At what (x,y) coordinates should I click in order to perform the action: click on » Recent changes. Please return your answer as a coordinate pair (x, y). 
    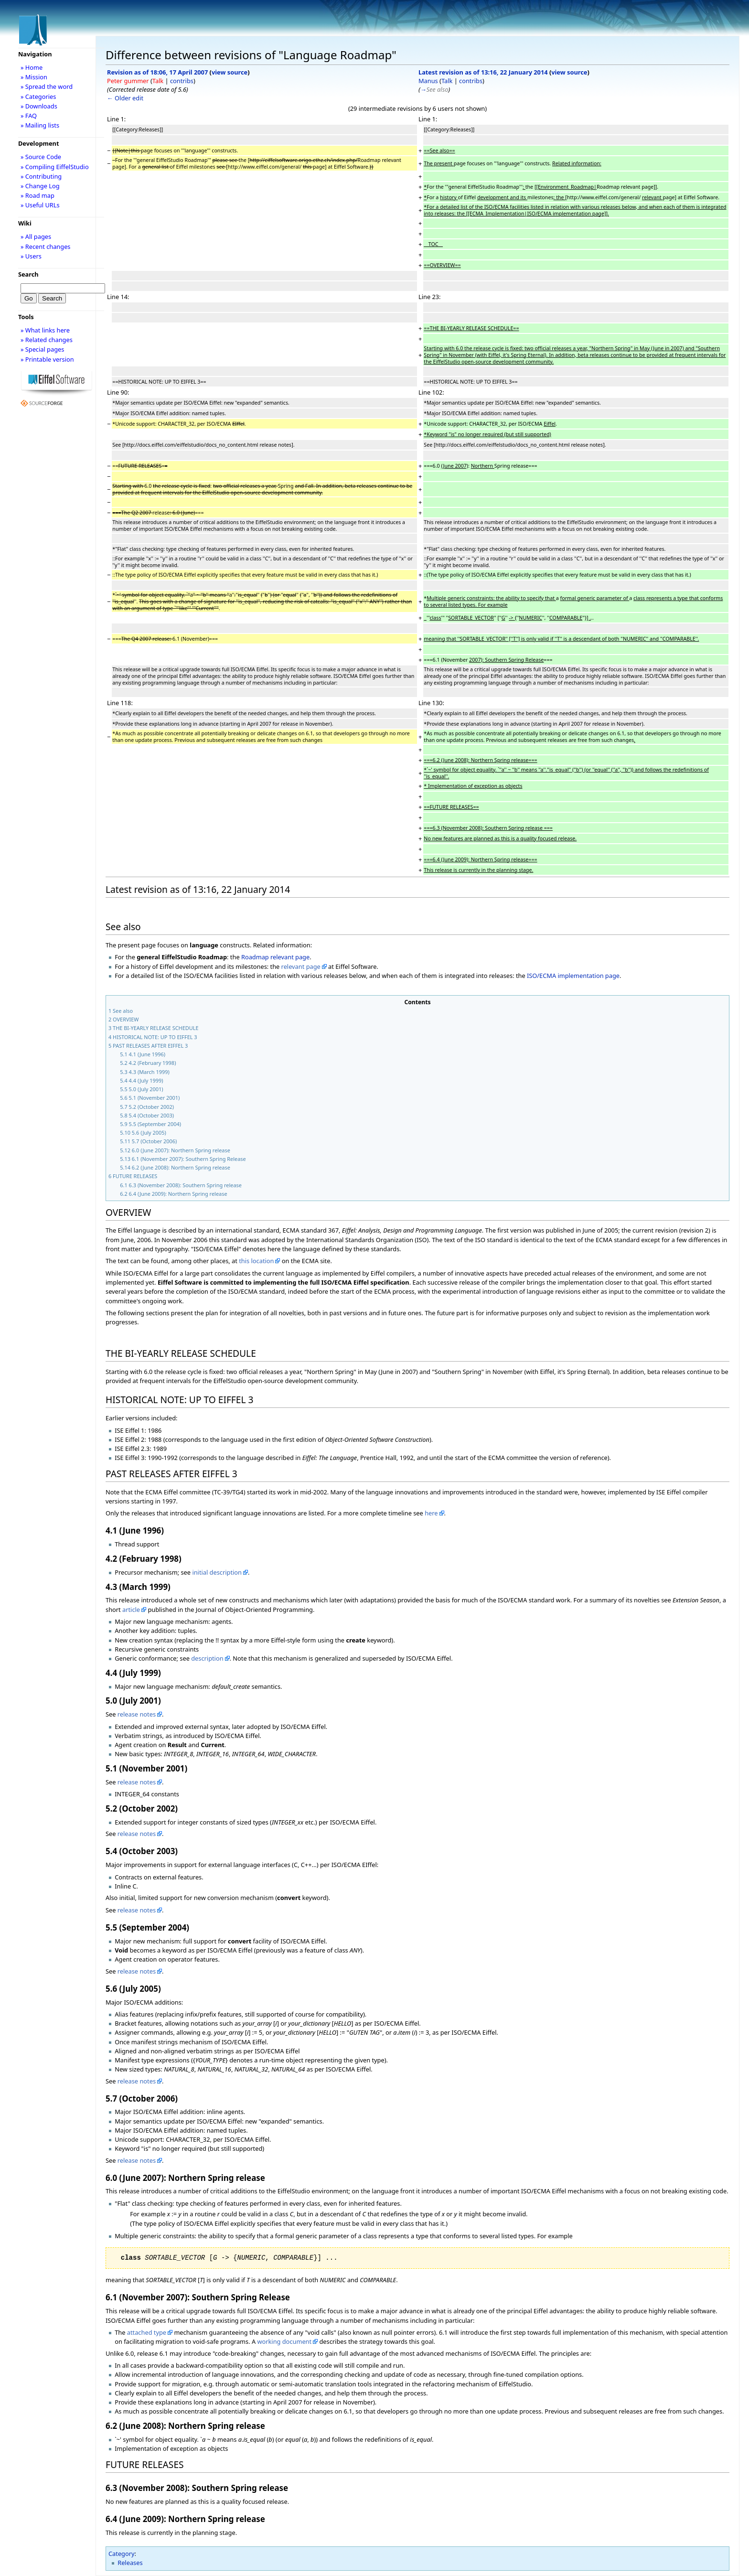
    Looking at the image, I should click on (46, 246).